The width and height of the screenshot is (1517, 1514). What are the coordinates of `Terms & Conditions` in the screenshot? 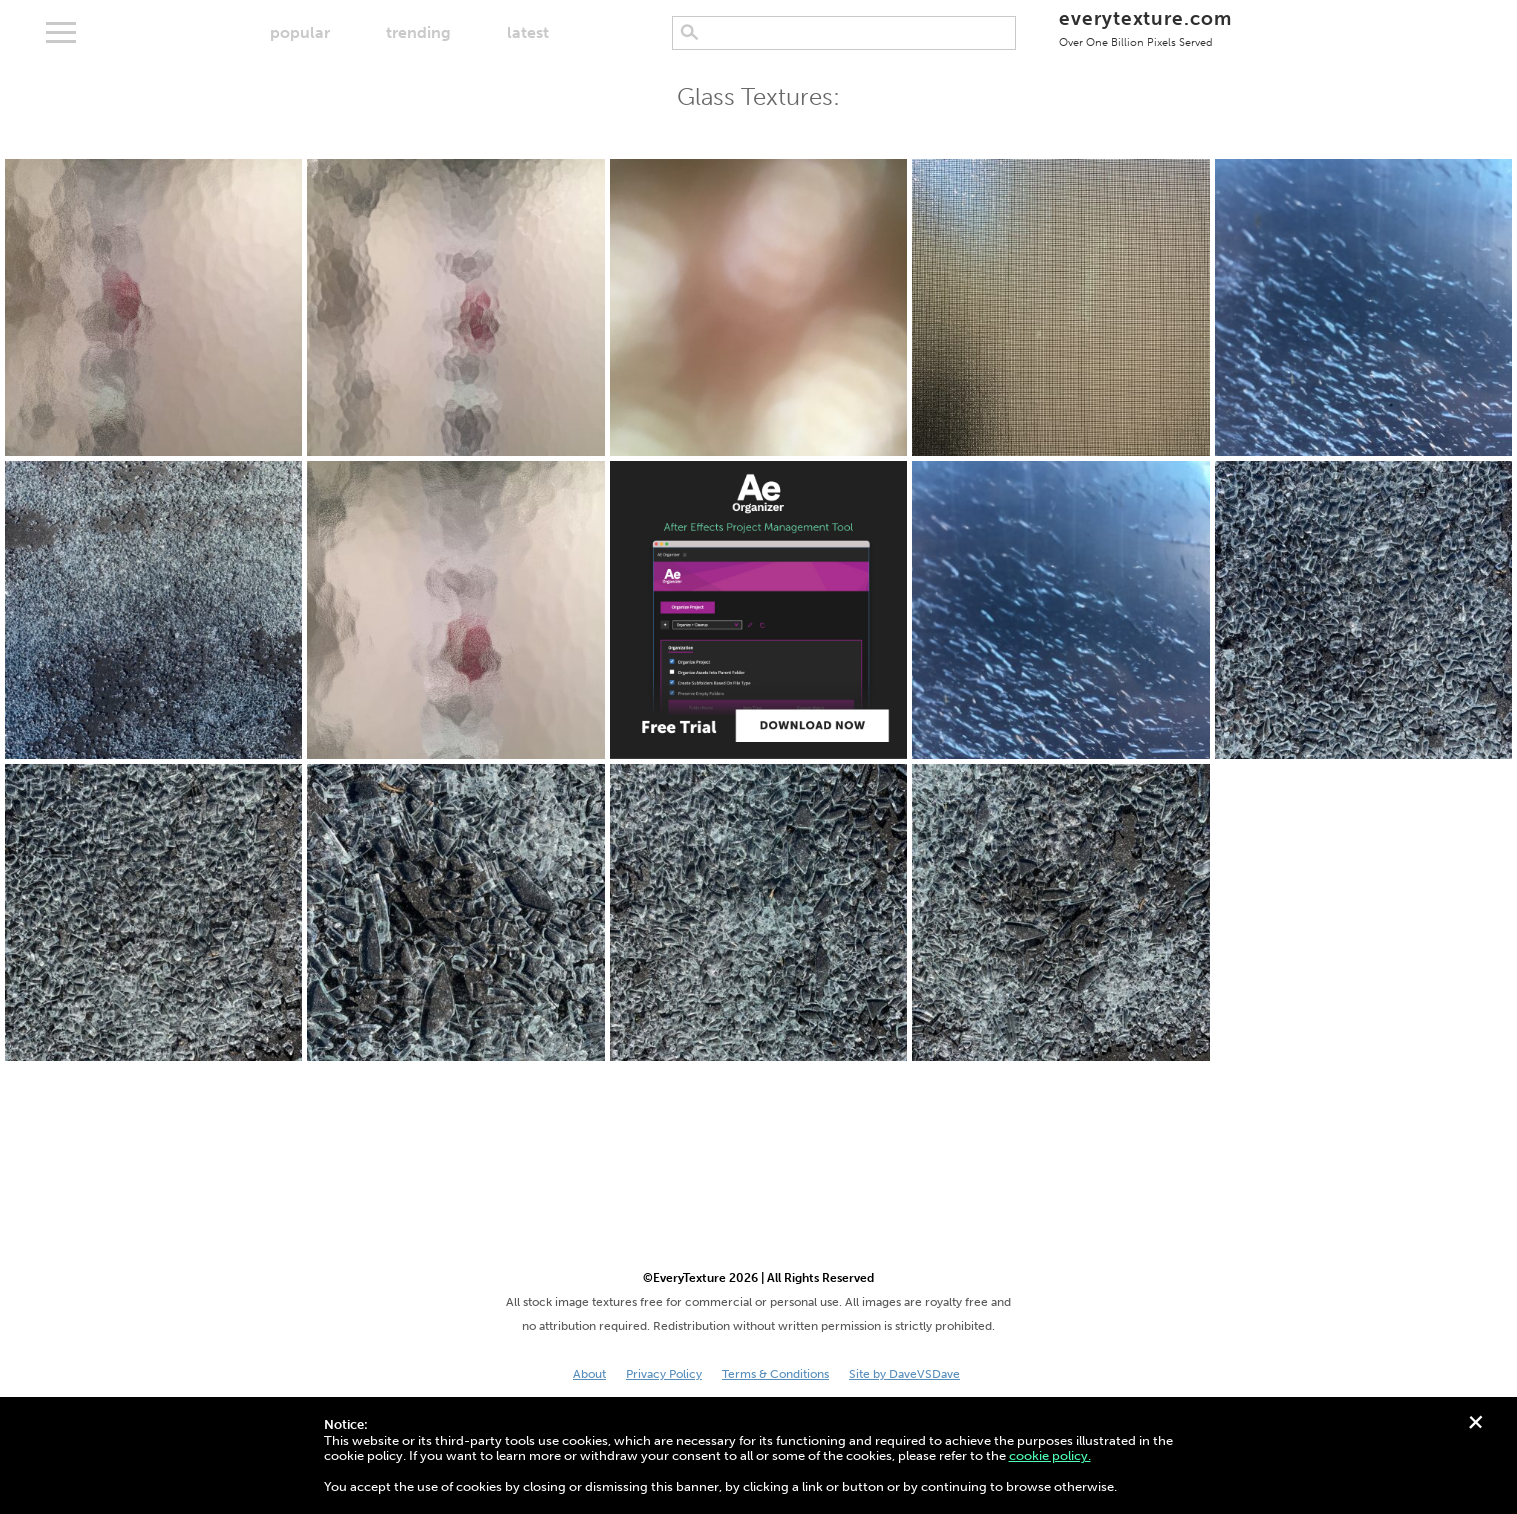 It's located at (775, 1374).